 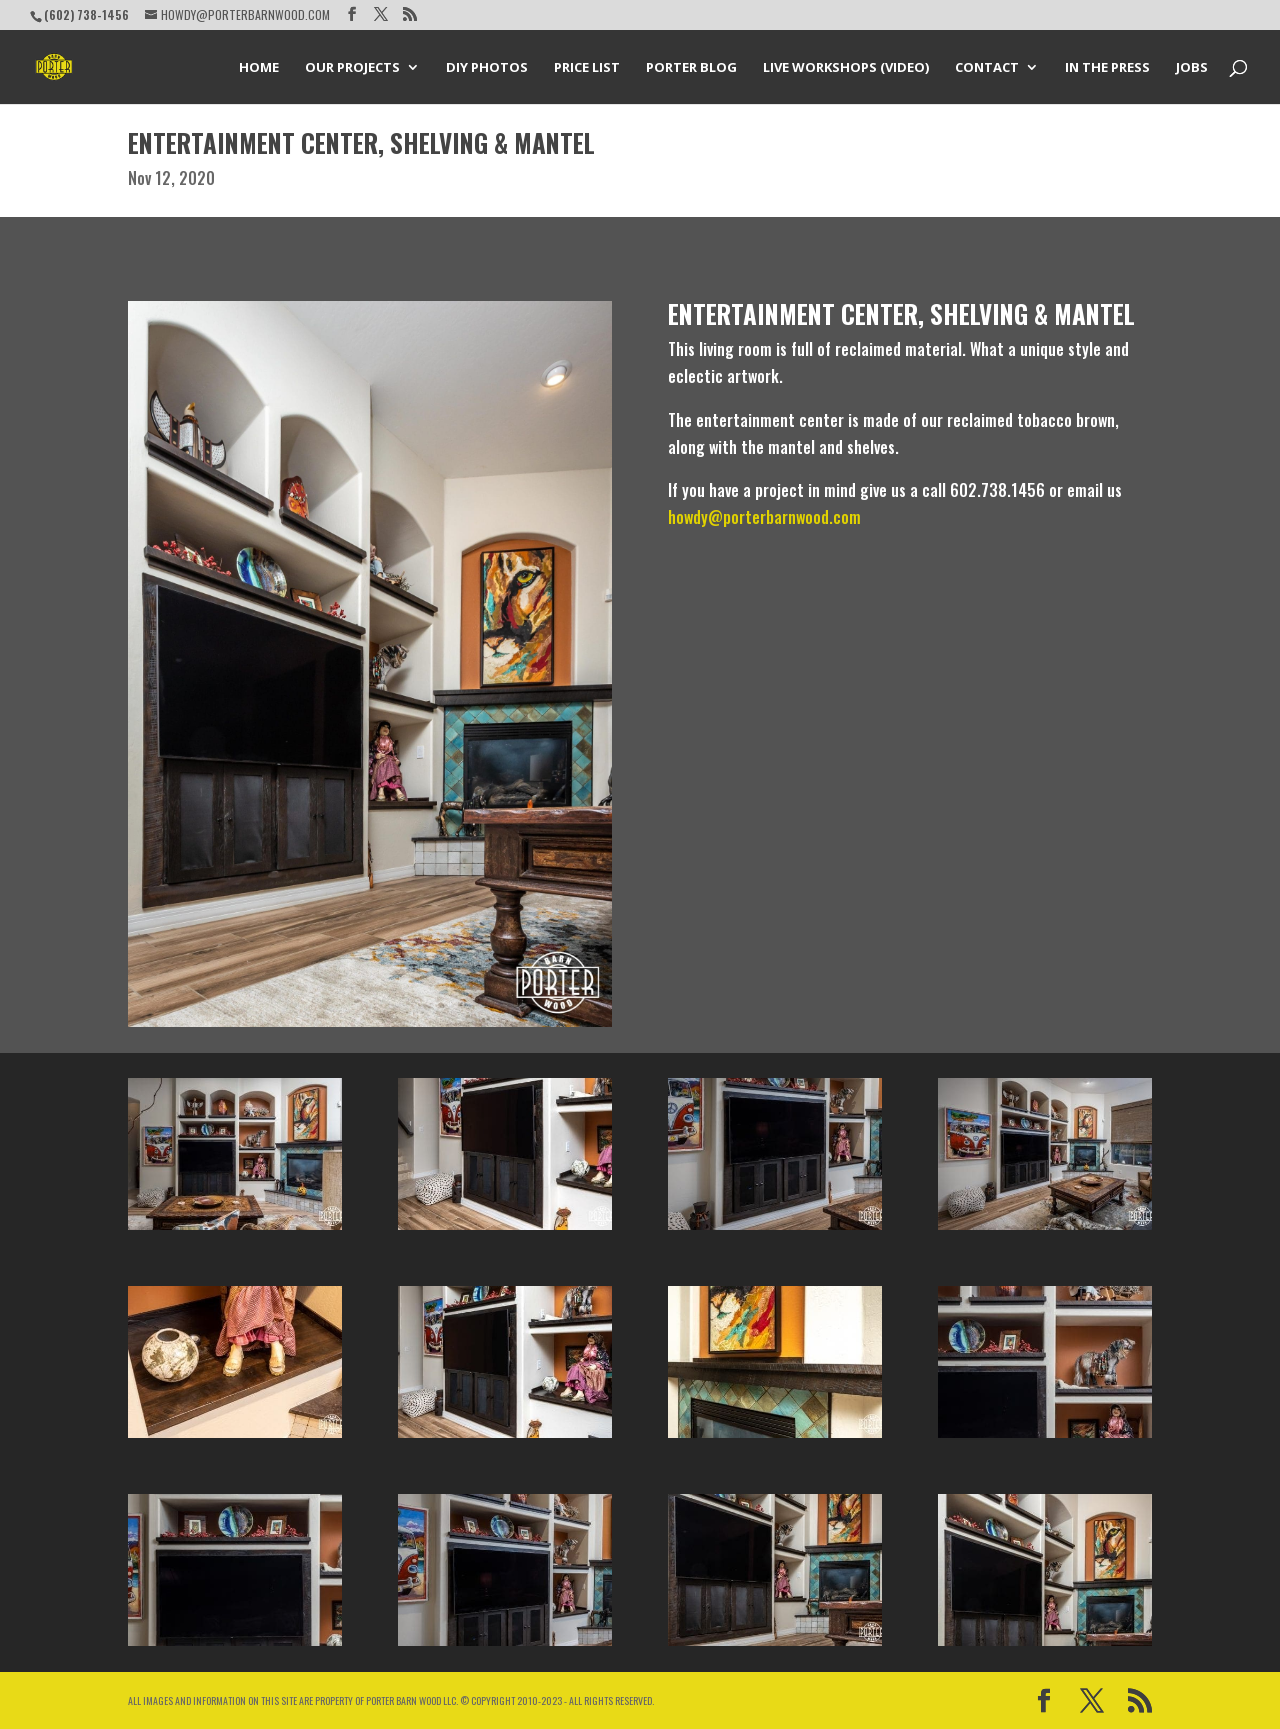 I want to click on Contact, so click(x=987, y=68).